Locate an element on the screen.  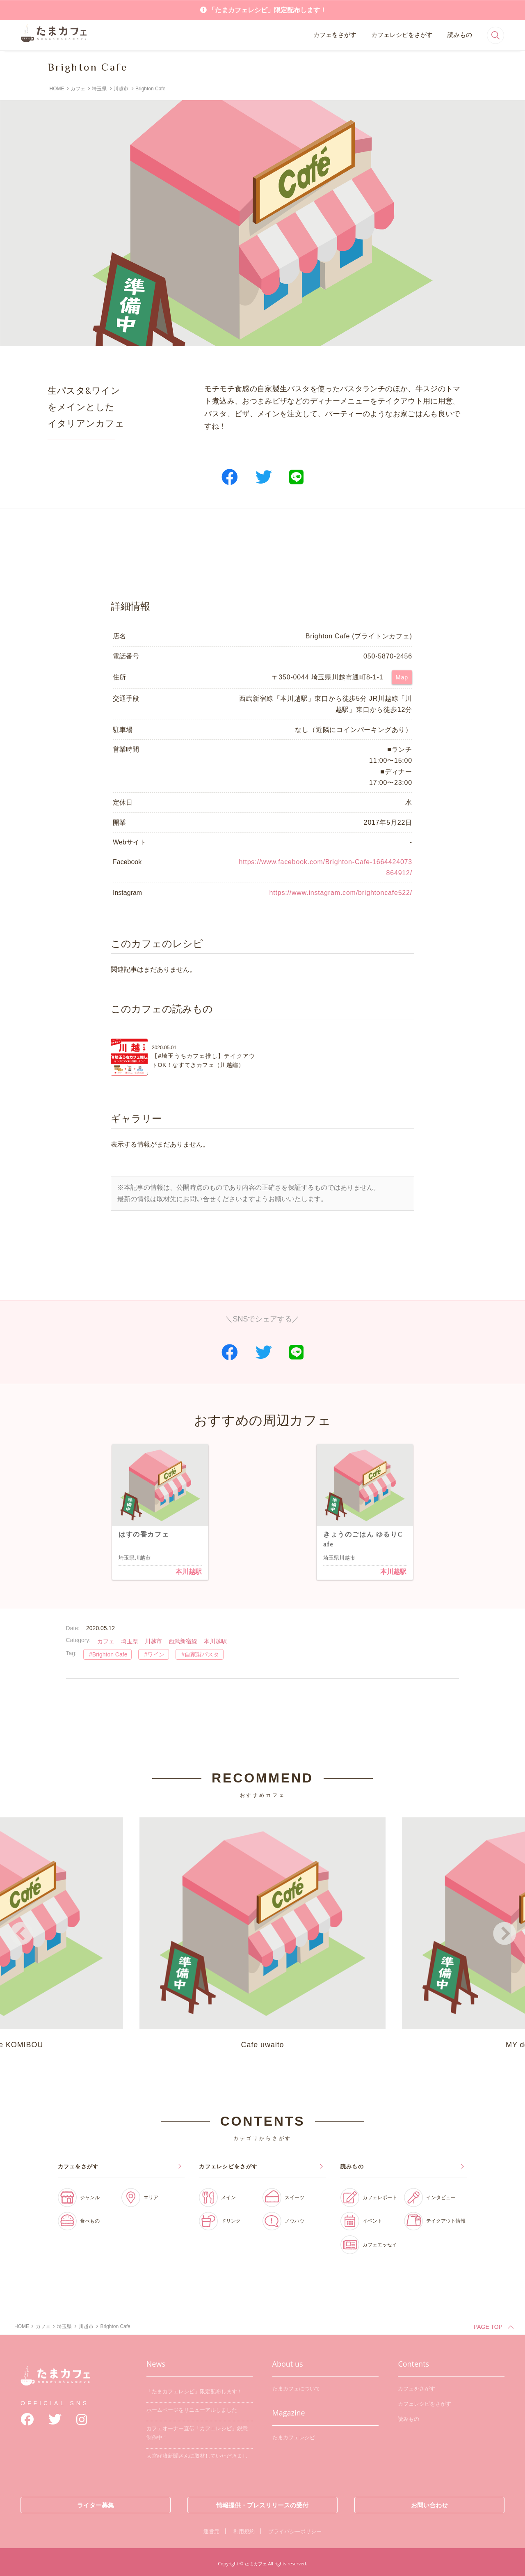
読みもの is located at coordinates (459, 34).